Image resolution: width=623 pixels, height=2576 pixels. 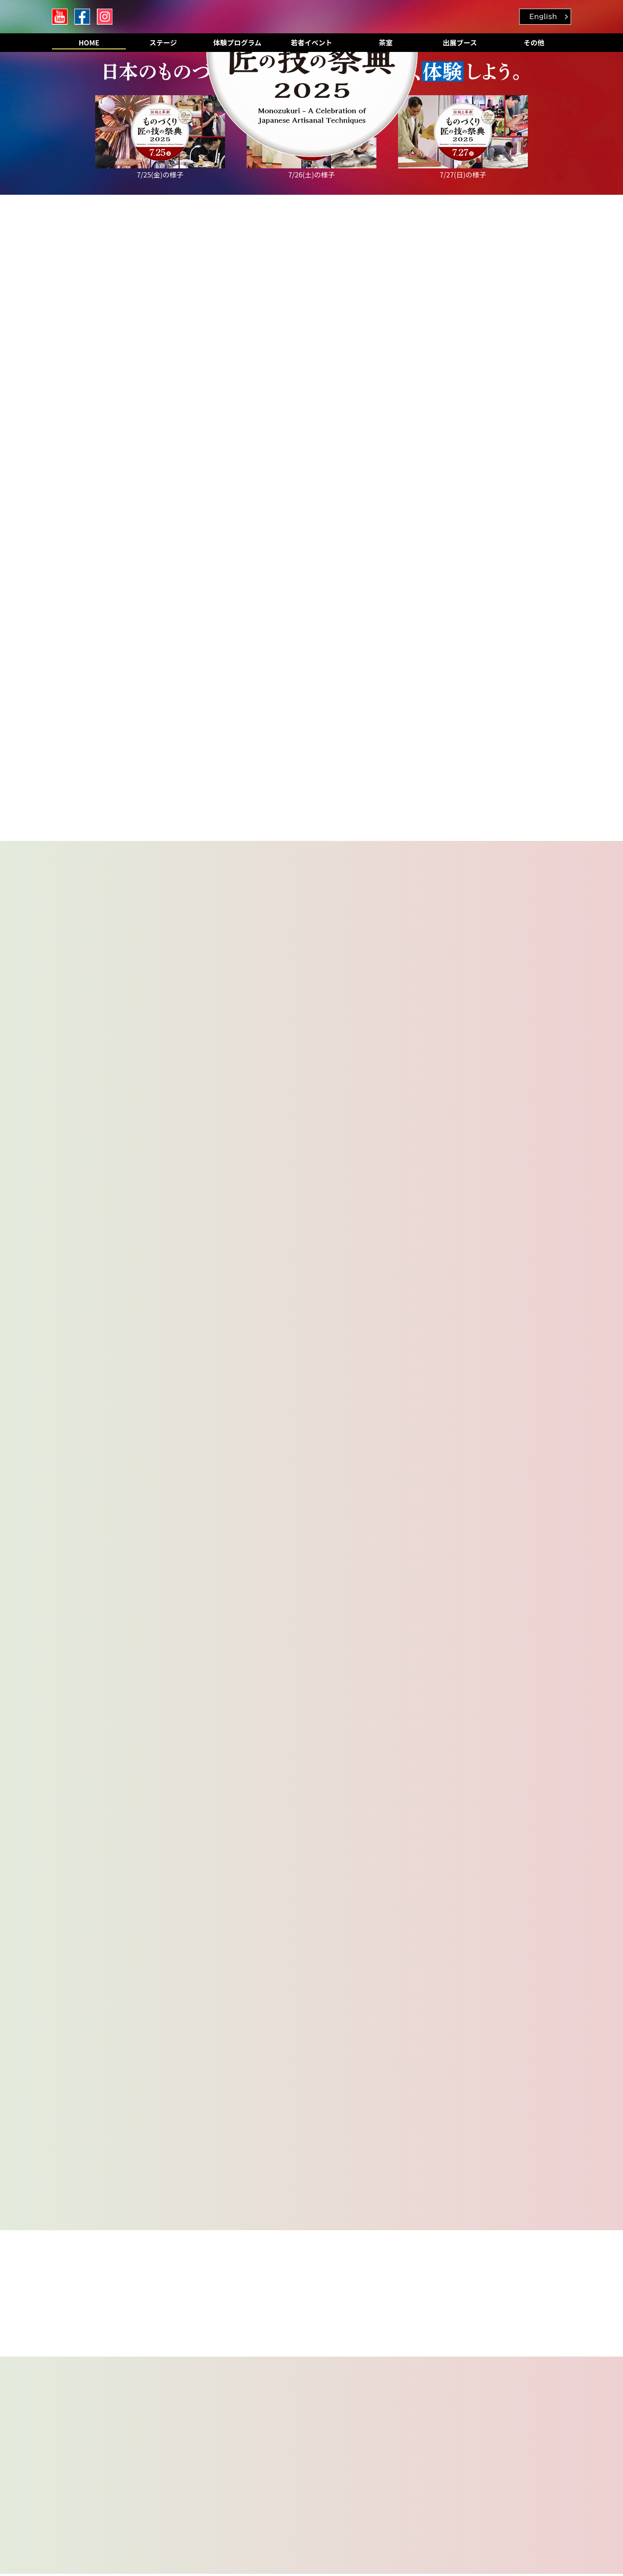 What do you see at coordinates (385, 42) in the screenshot?
I see `茶室` at bounding box center [385, 42].